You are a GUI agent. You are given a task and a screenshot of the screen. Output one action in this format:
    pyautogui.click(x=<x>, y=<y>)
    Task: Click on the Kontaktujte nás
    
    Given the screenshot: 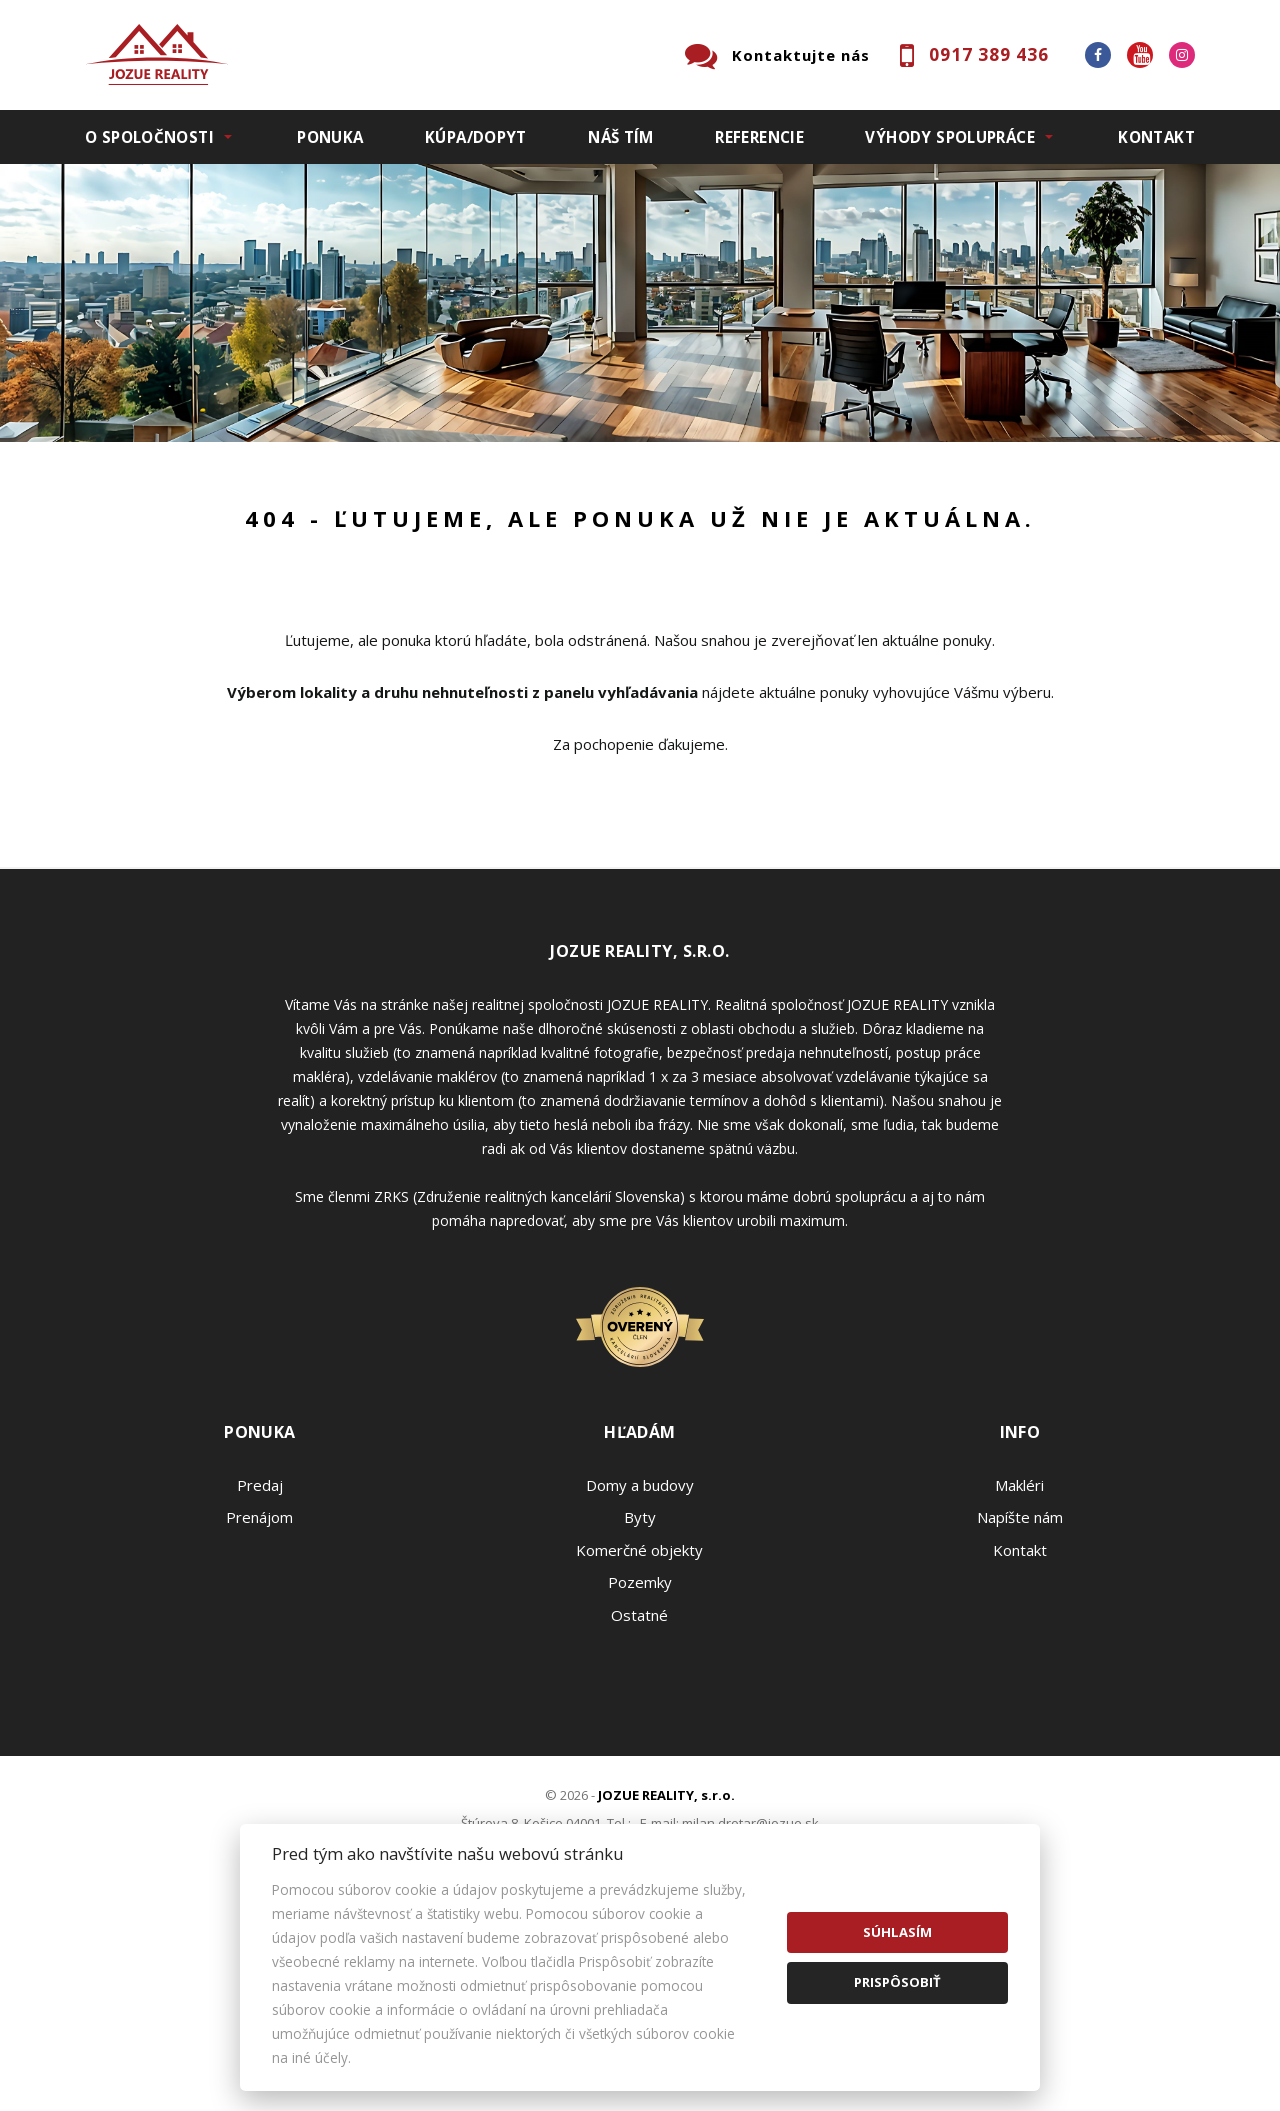 What is the action you would take?
    pyautogui.click(x=801, y=55)
    